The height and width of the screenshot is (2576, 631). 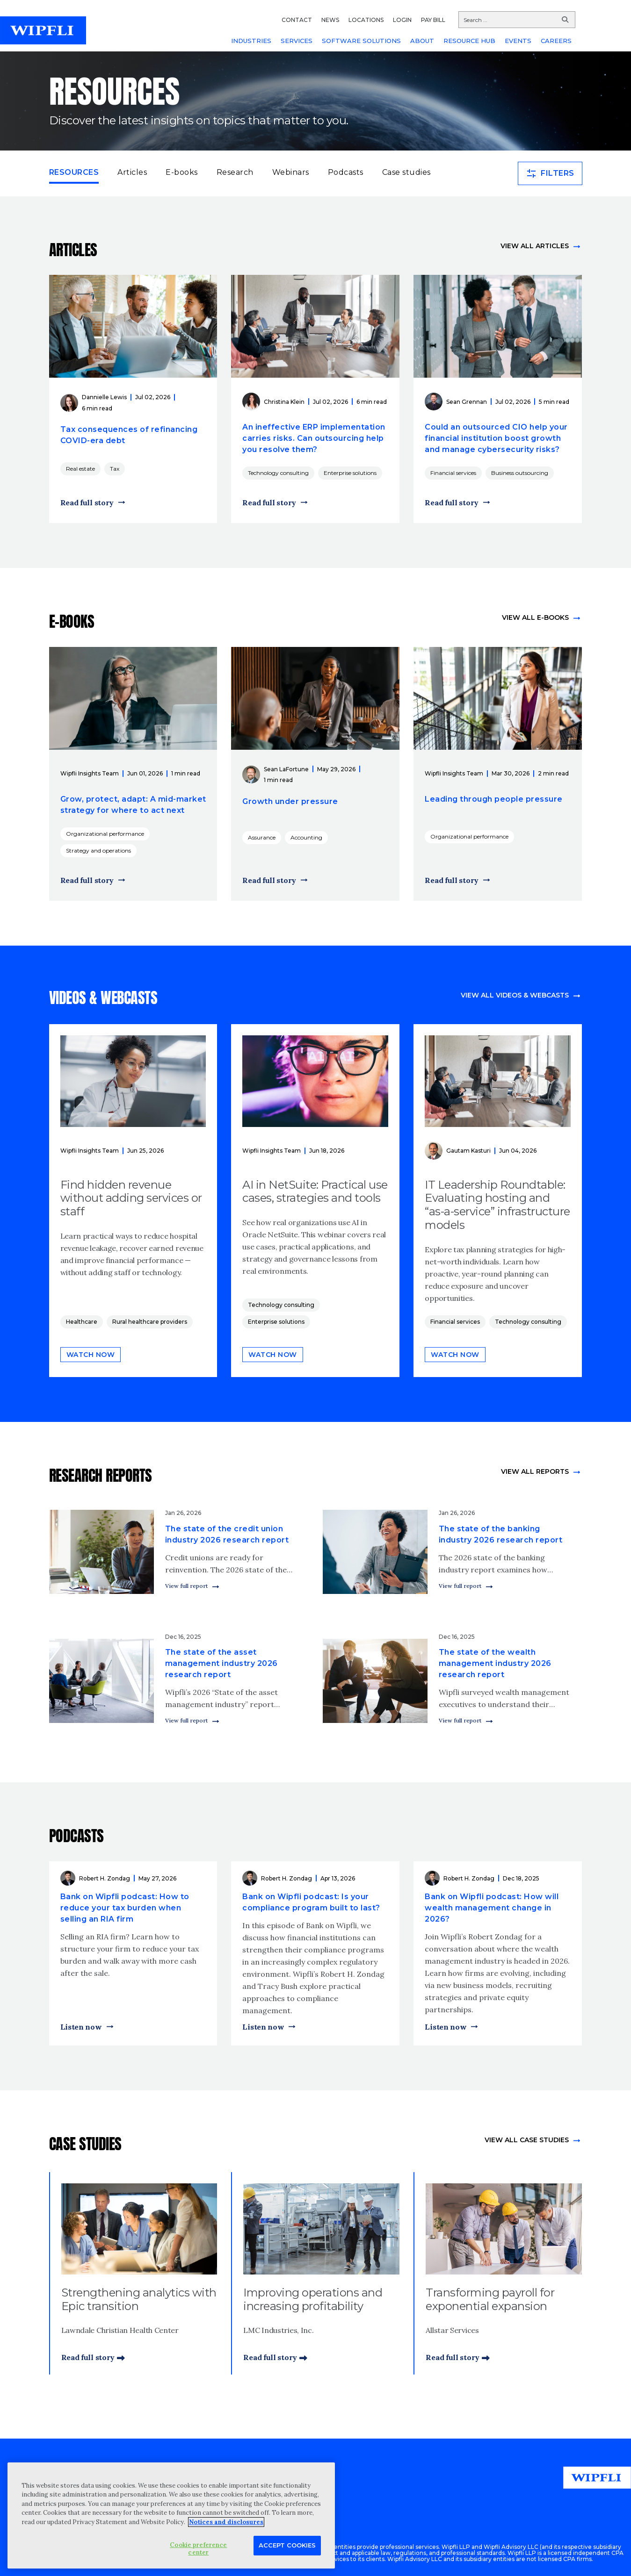 What do you see at coordinates (556, 40) in the screenshot?
I see `CAREERS` at bounding box center [556, 40].